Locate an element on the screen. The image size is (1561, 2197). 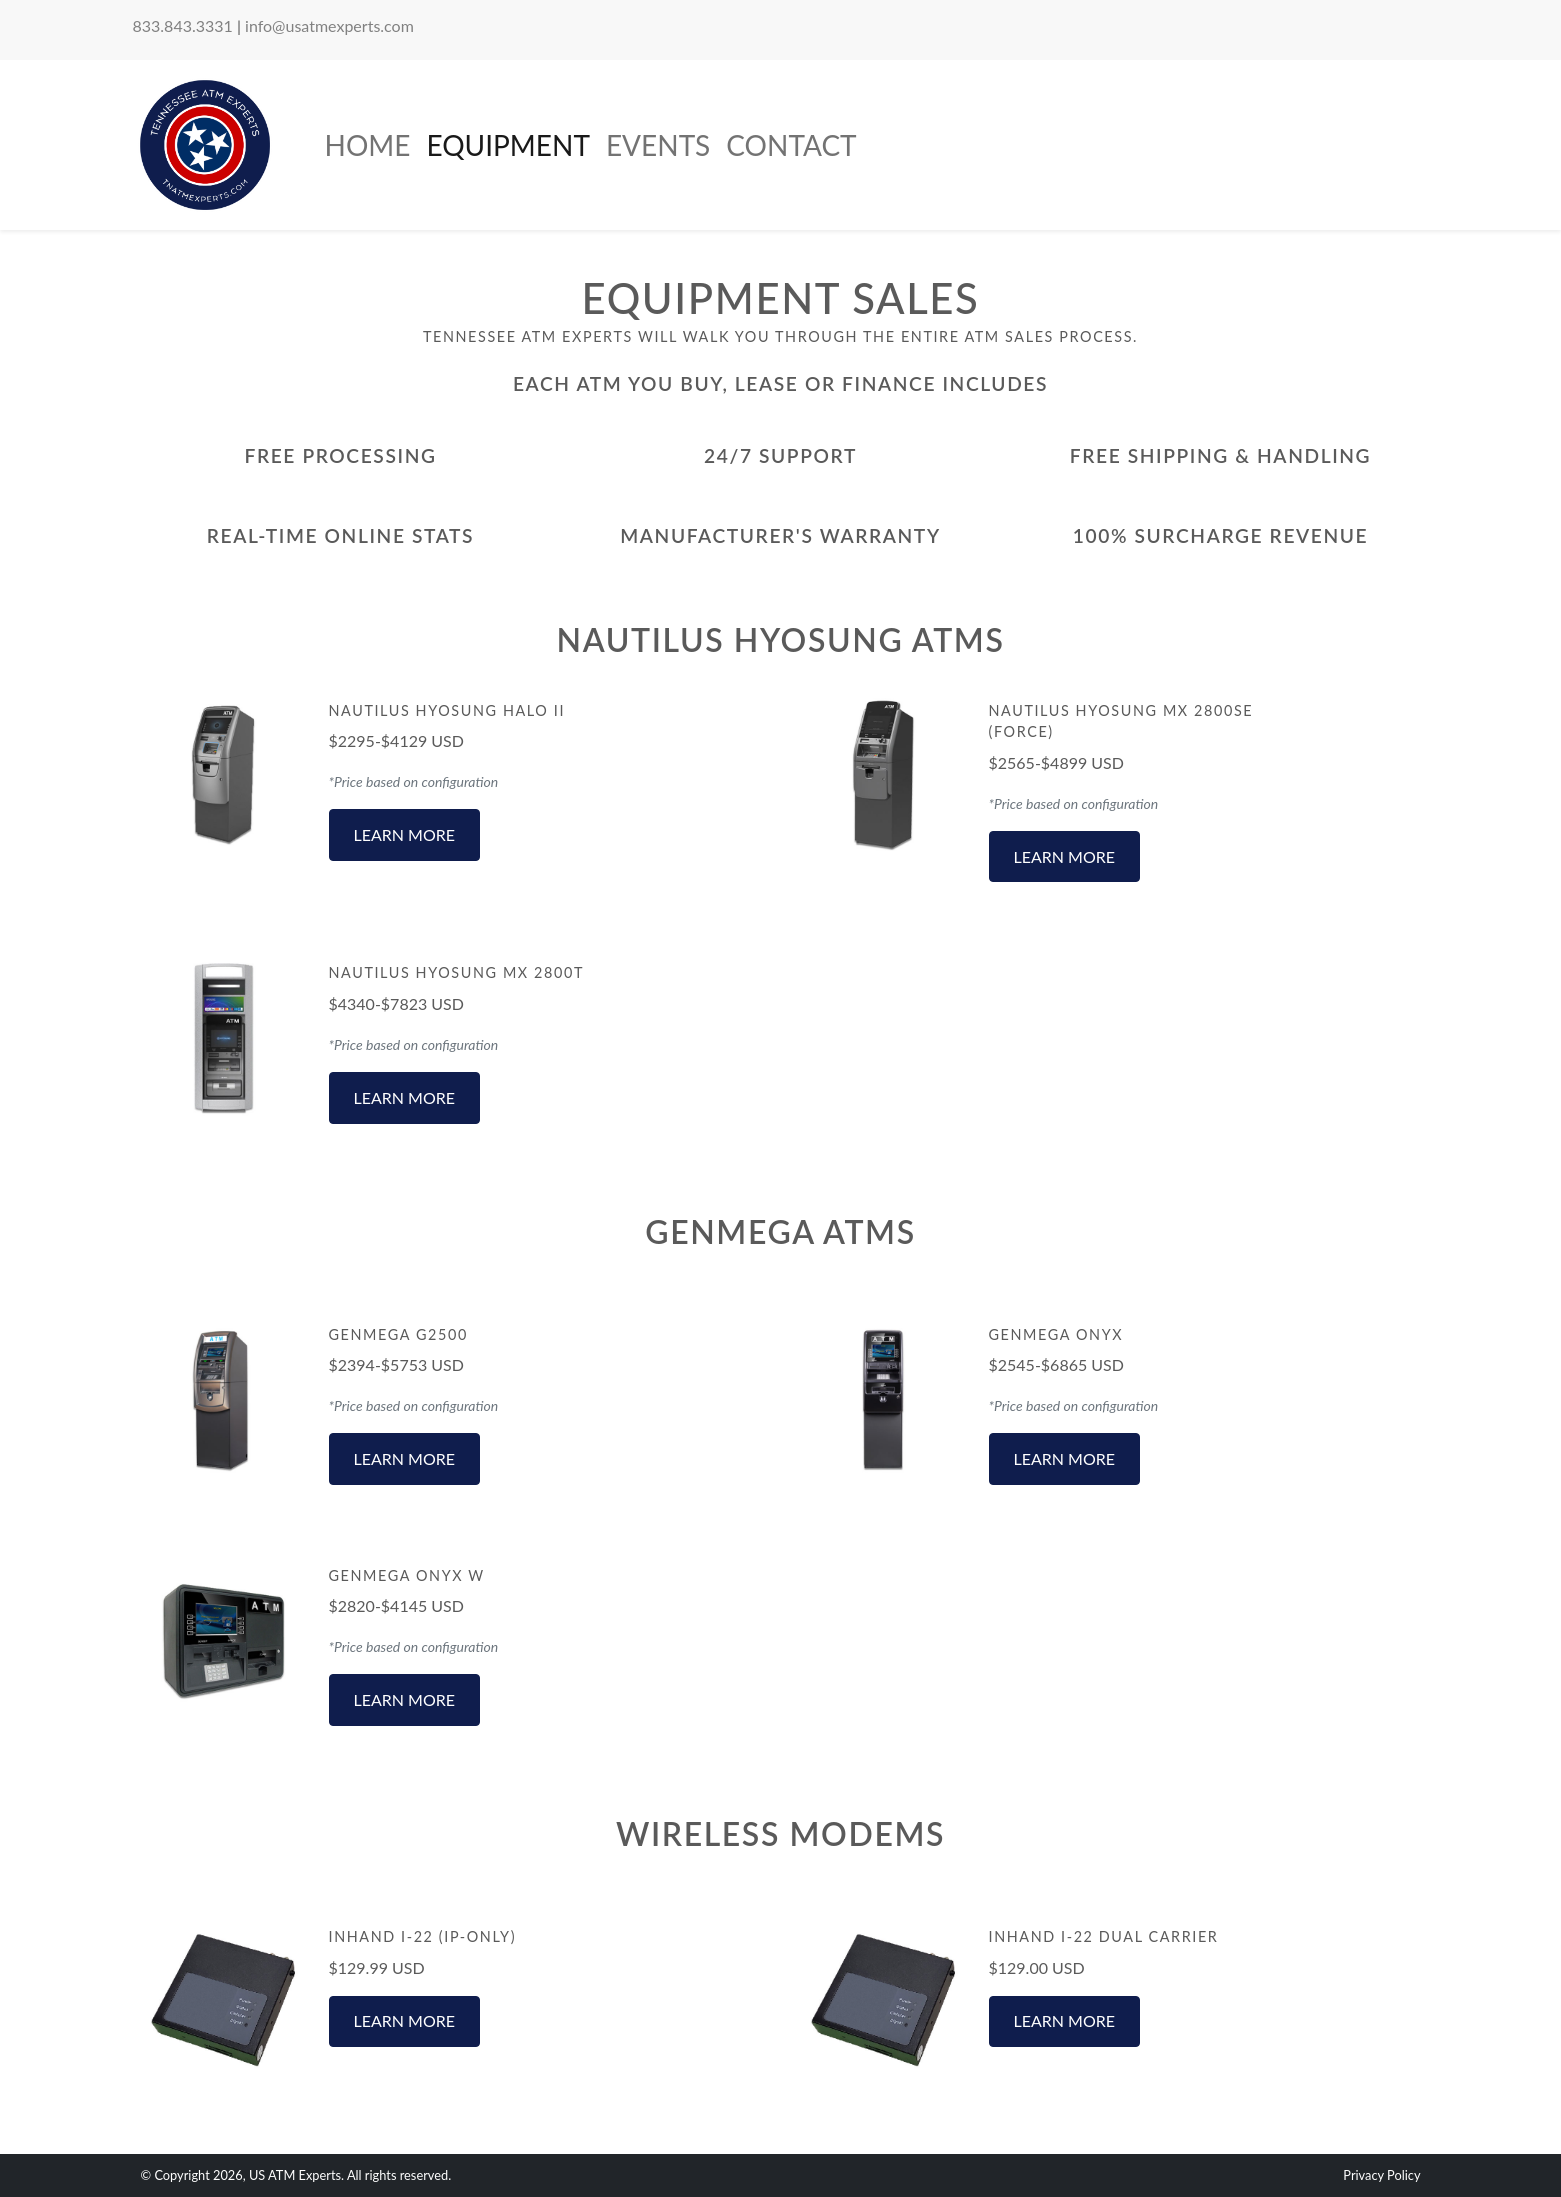
Equipment is located at coordinates (507, 145).